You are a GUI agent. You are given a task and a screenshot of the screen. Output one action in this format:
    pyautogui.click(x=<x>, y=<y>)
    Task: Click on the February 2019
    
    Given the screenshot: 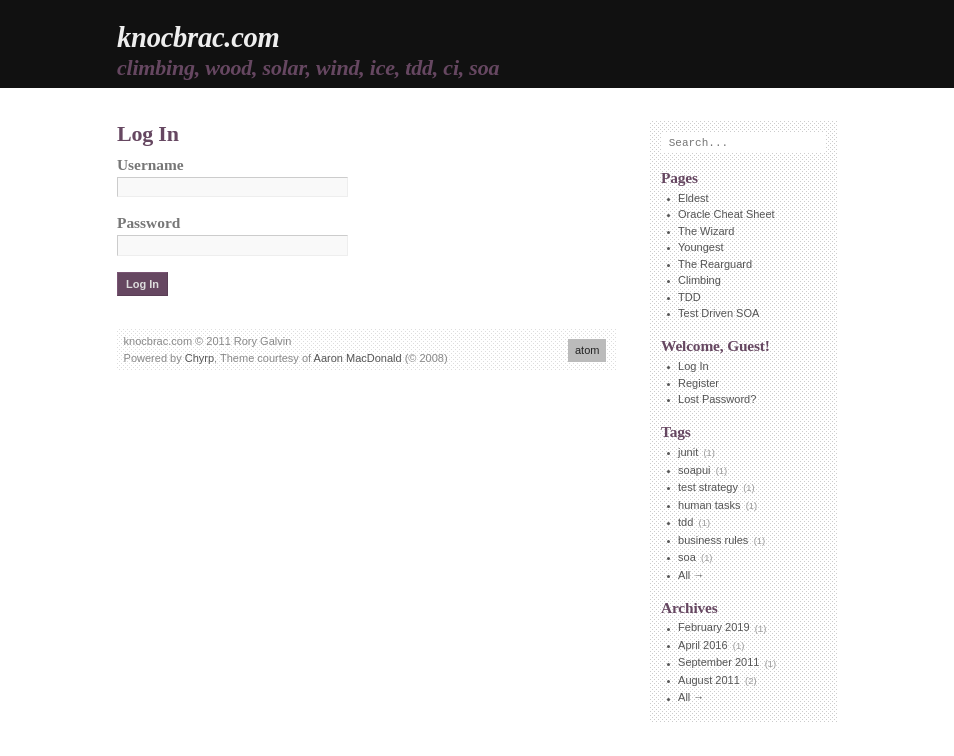 What is the action you would take?
    pyautogui.click(x=714, y=628)
    